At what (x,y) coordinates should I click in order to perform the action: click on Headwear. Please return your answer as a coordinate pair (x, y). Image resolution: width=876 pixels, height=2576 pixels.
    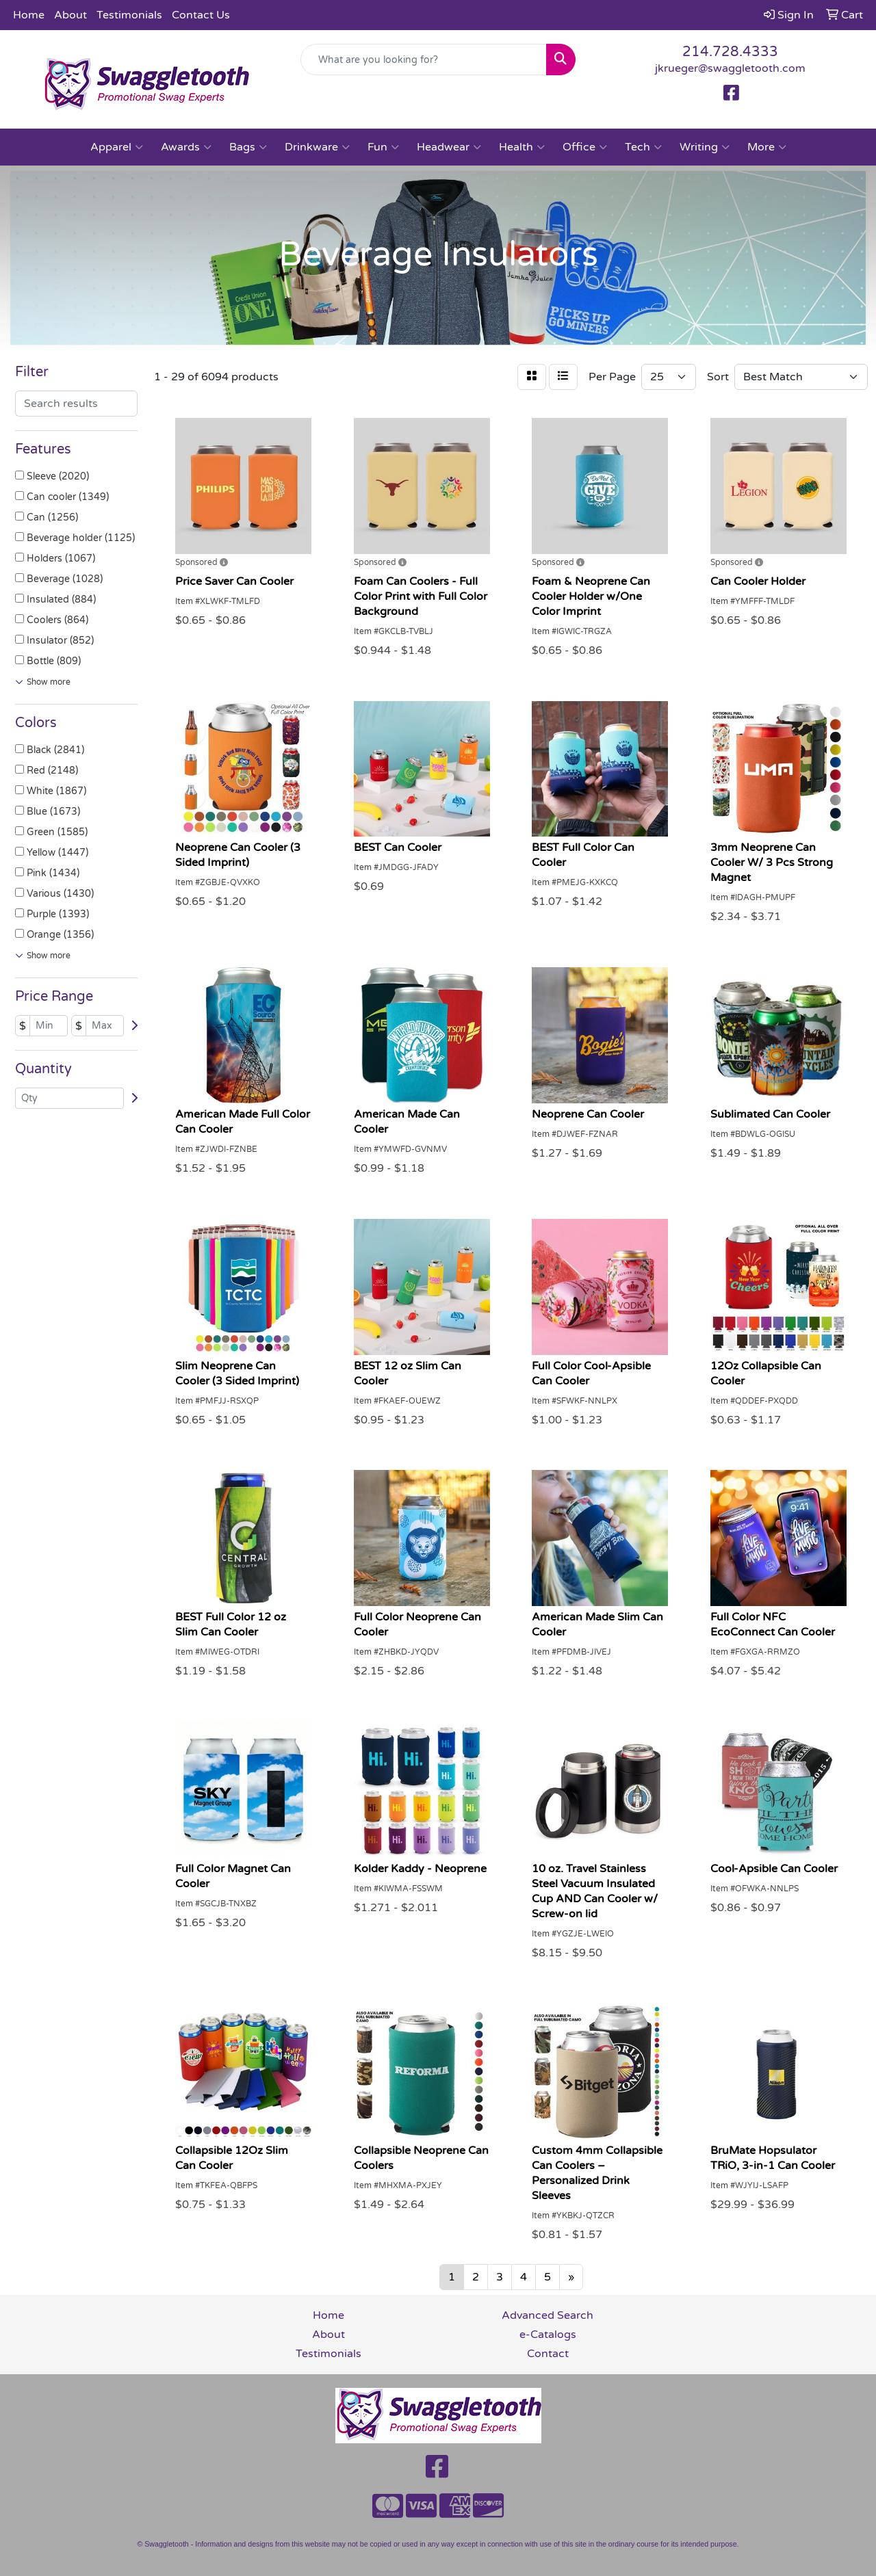
    Looking at the image, I should click on (449, 147).